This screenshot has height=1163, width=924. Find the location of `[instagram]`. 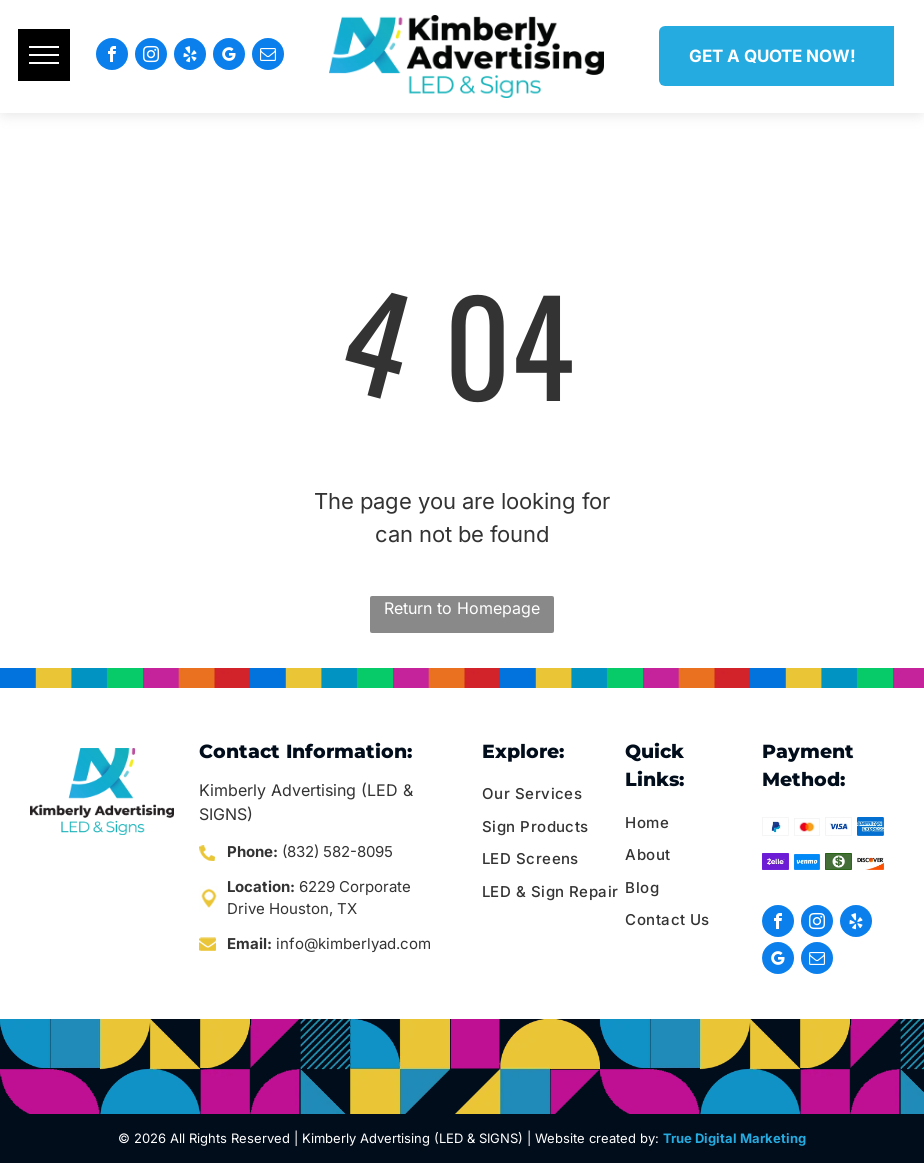

[instagram] is located at coordinates (151, 56).